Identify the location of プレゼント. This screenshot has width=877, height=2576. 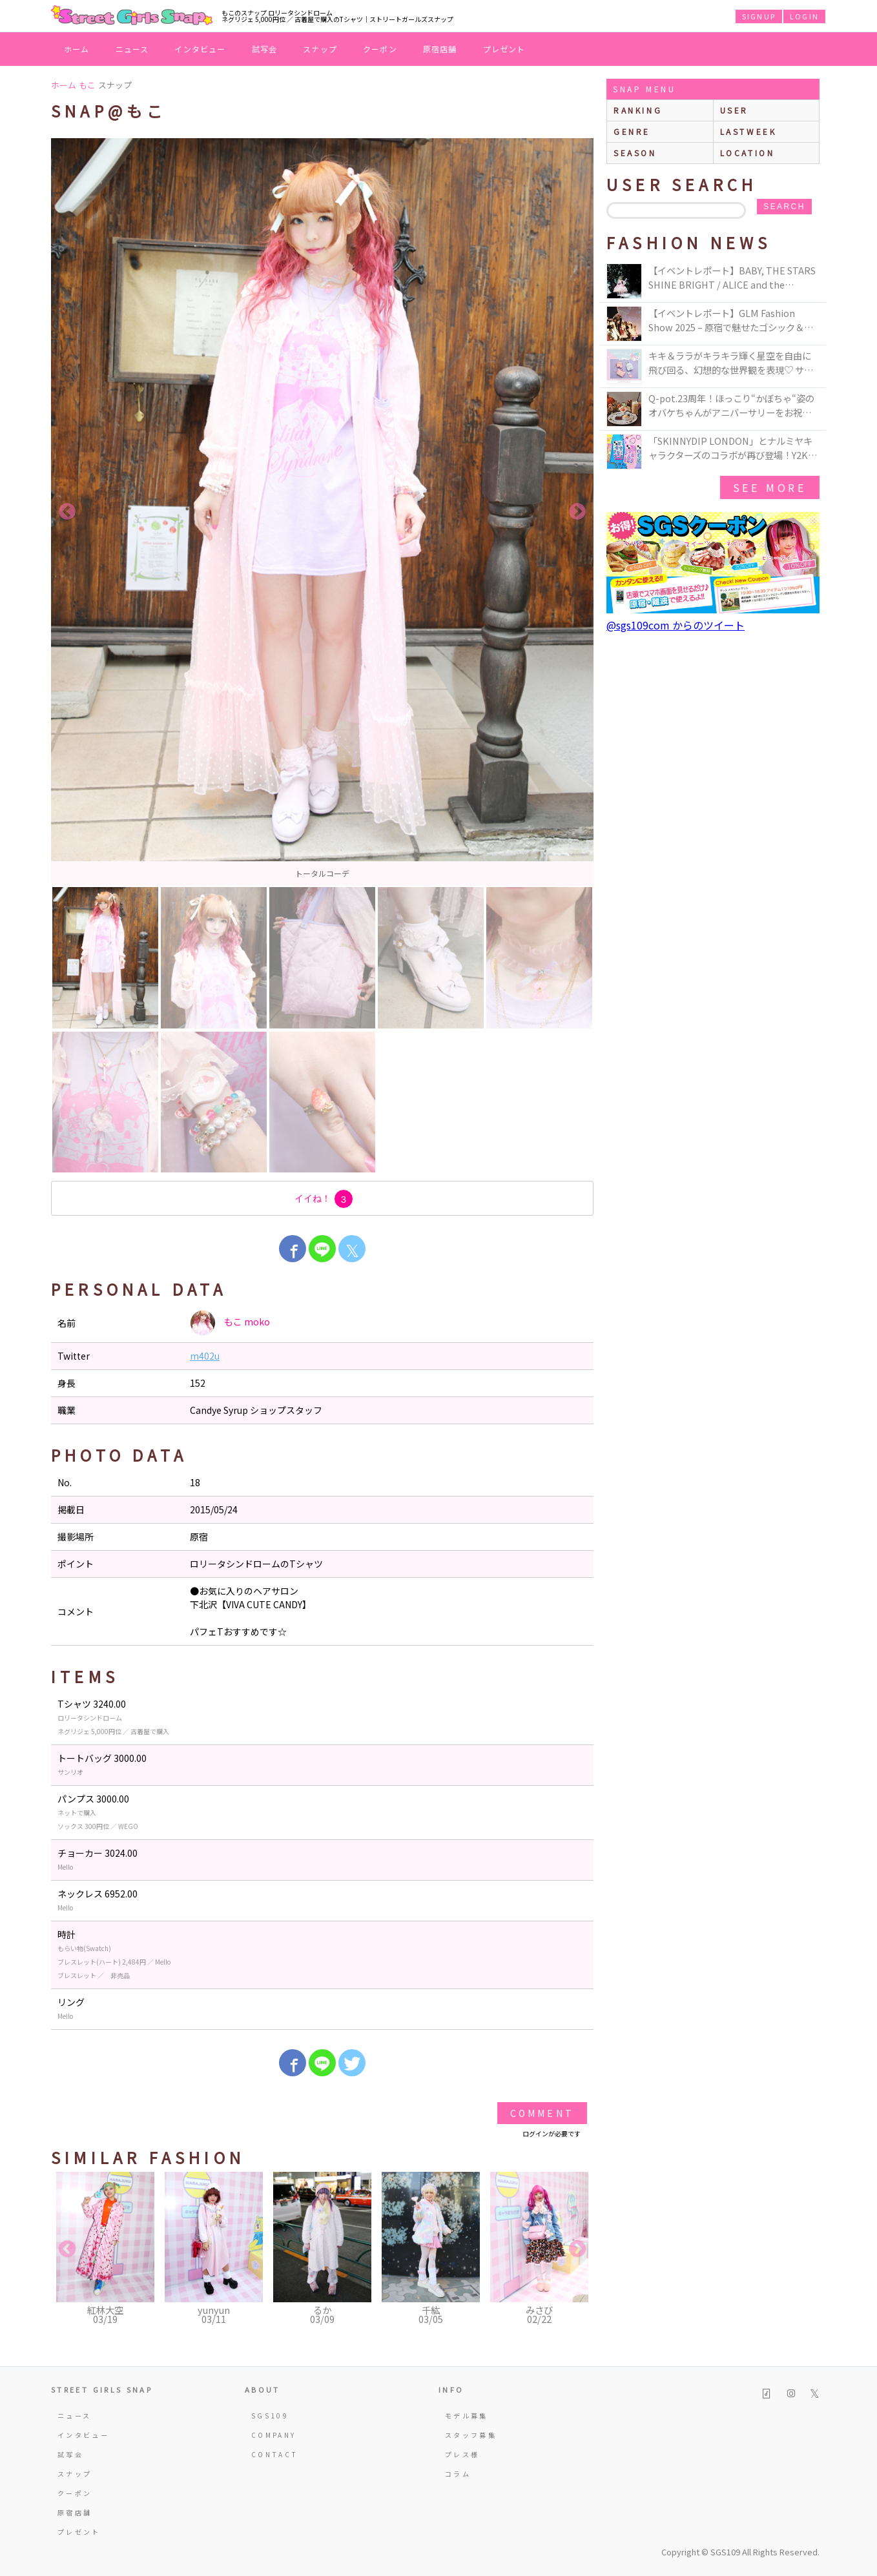
(504, 48).